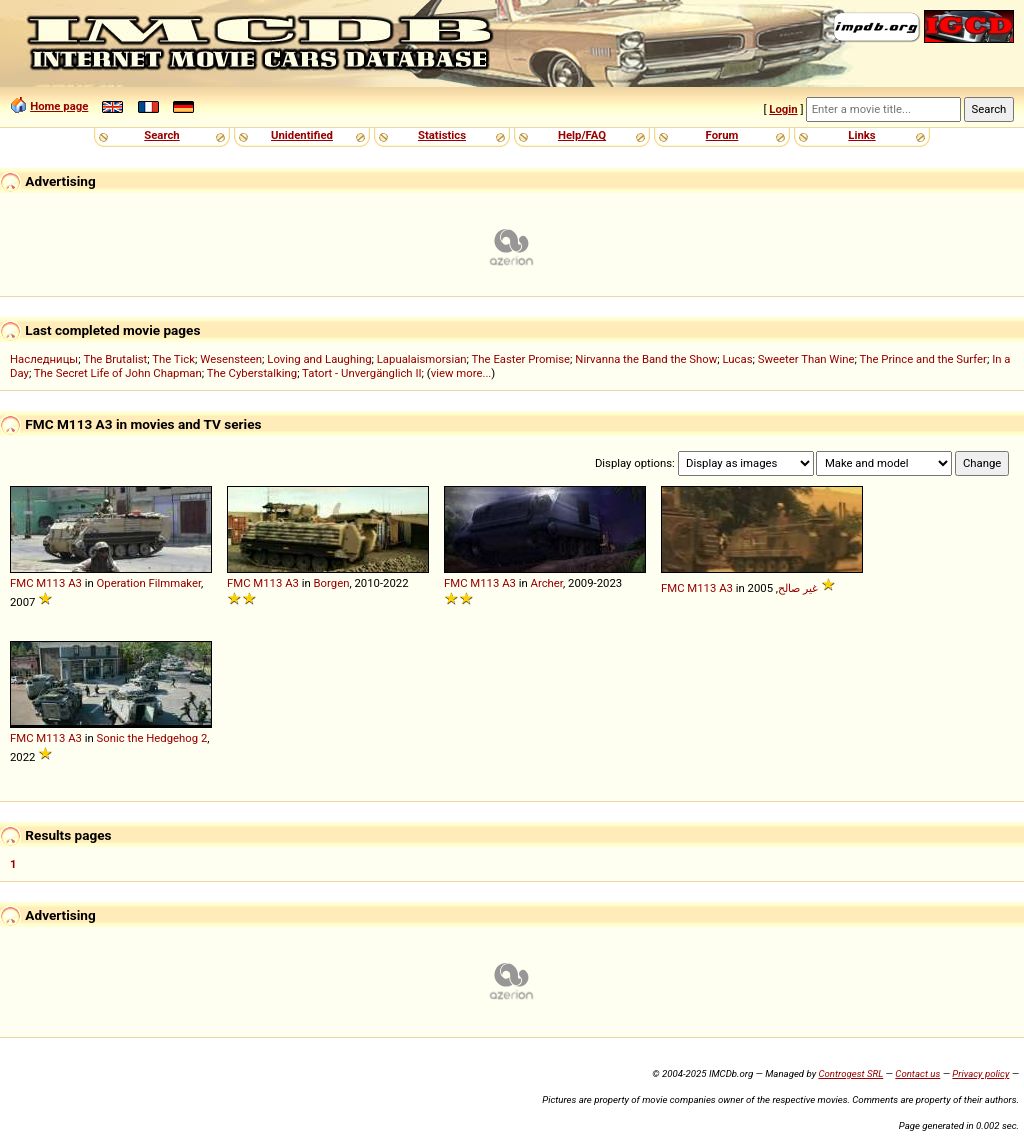 Image resolution: width=1024 pixels, height=1136 pixels. I want to click on Privacy policy, so click(980, 1073).